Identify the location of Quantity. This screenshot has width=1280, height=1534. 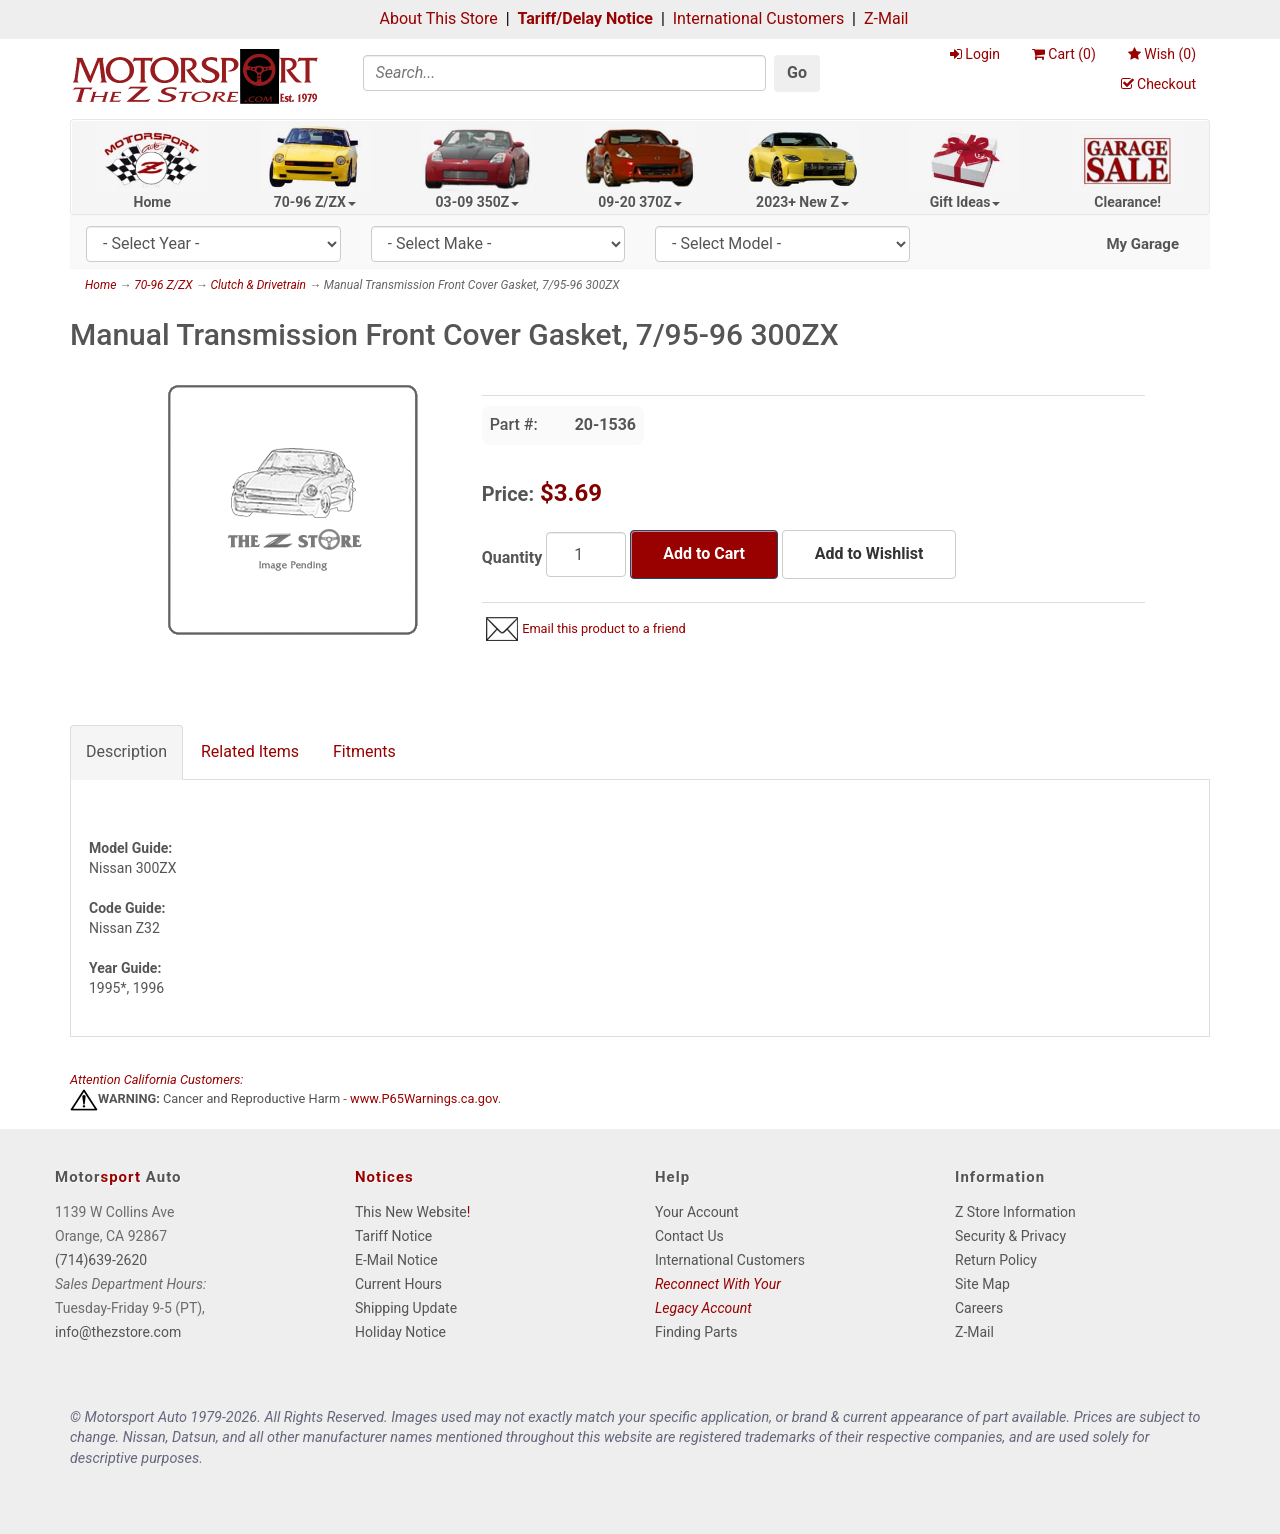
(512, 557).